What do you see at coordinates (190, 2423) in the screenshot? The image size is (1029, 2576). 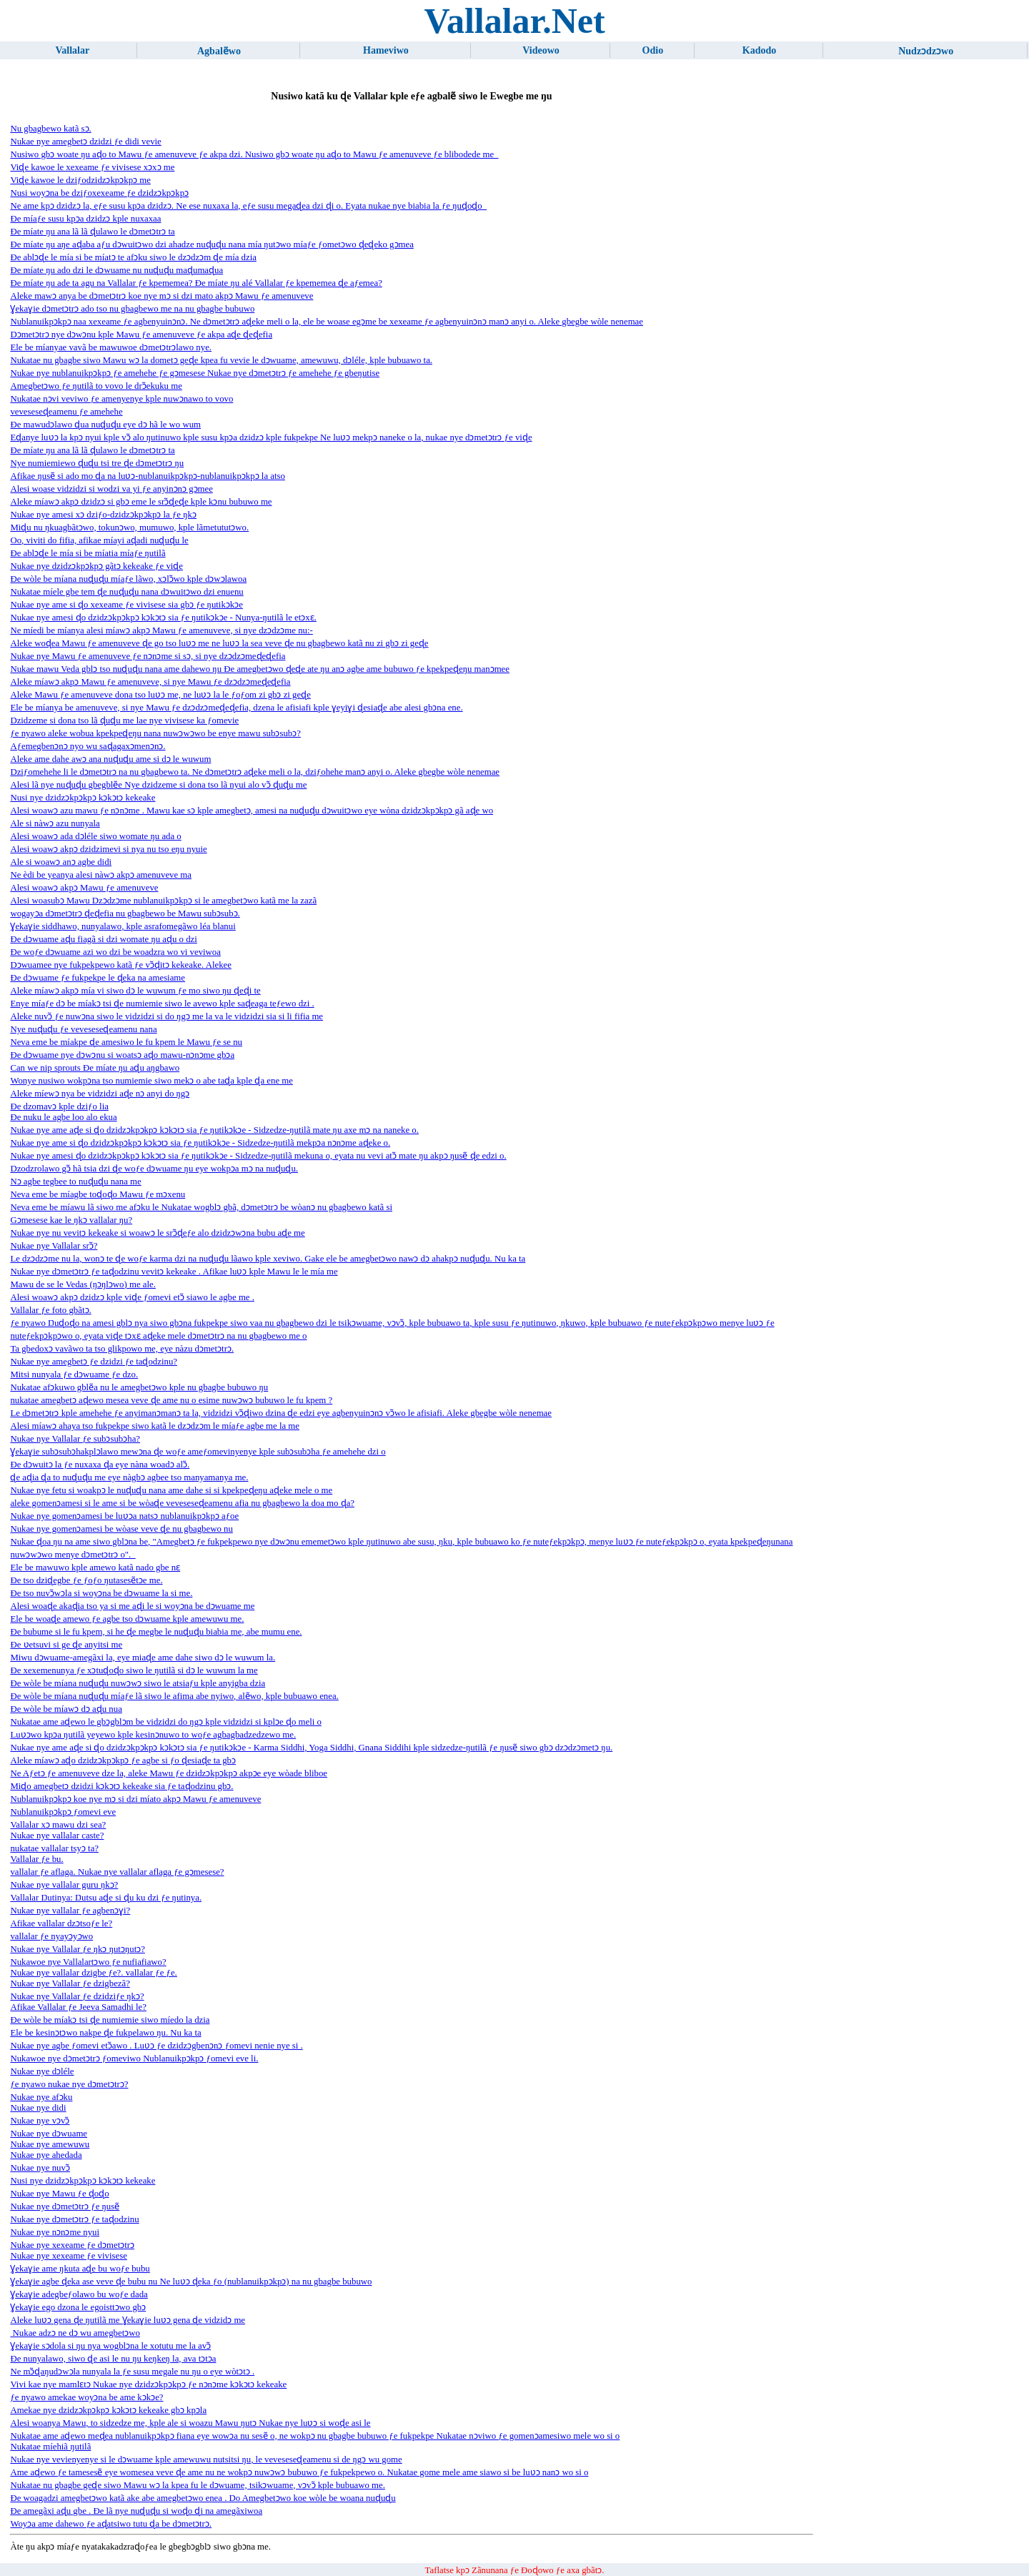 I see `Alesi woanya Mawu, to sidzedze me, kple ale si woazu Mawu ŋutɔ Nukae nye luʋɔ si woɖe asi le` at bounding box center [190, 2423].